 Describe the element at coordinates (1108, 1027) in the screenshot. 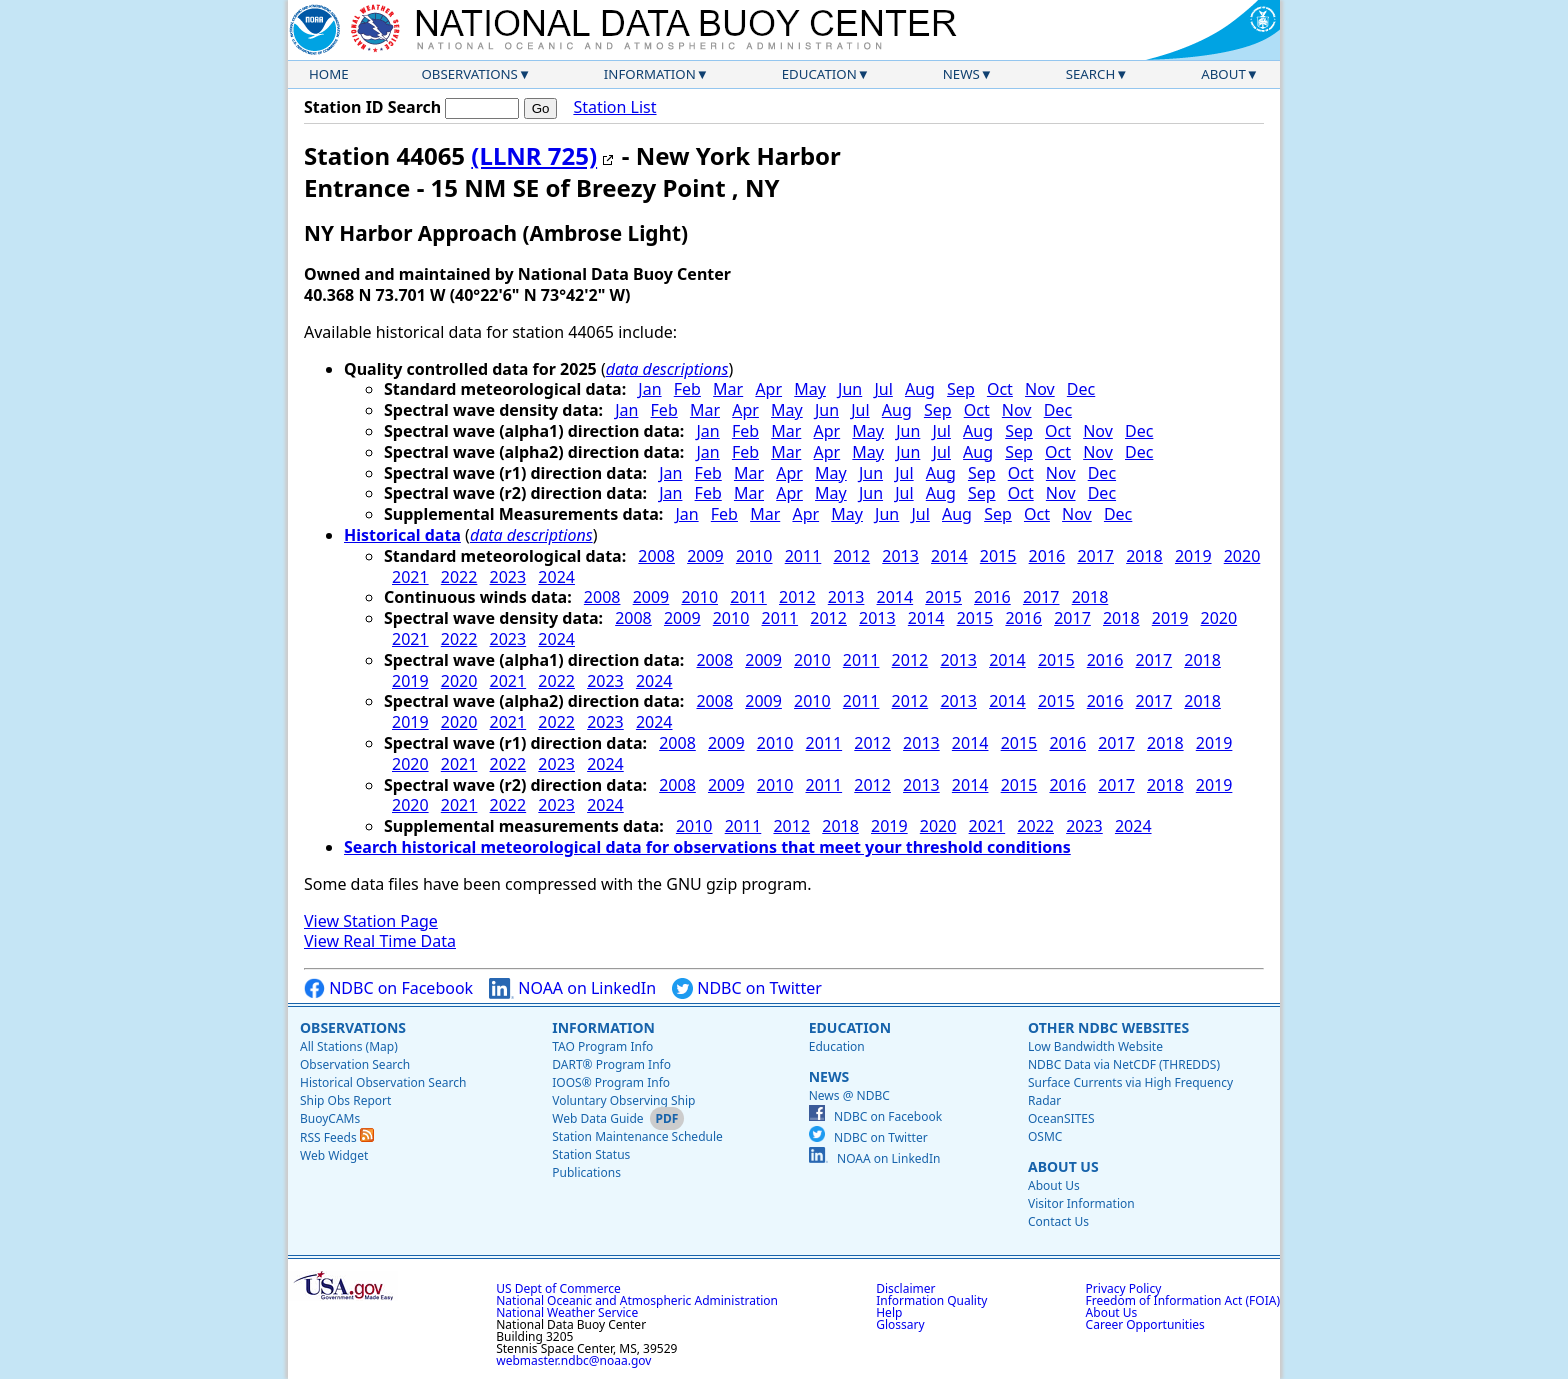

I see `Other NDBC Websites` at that location.